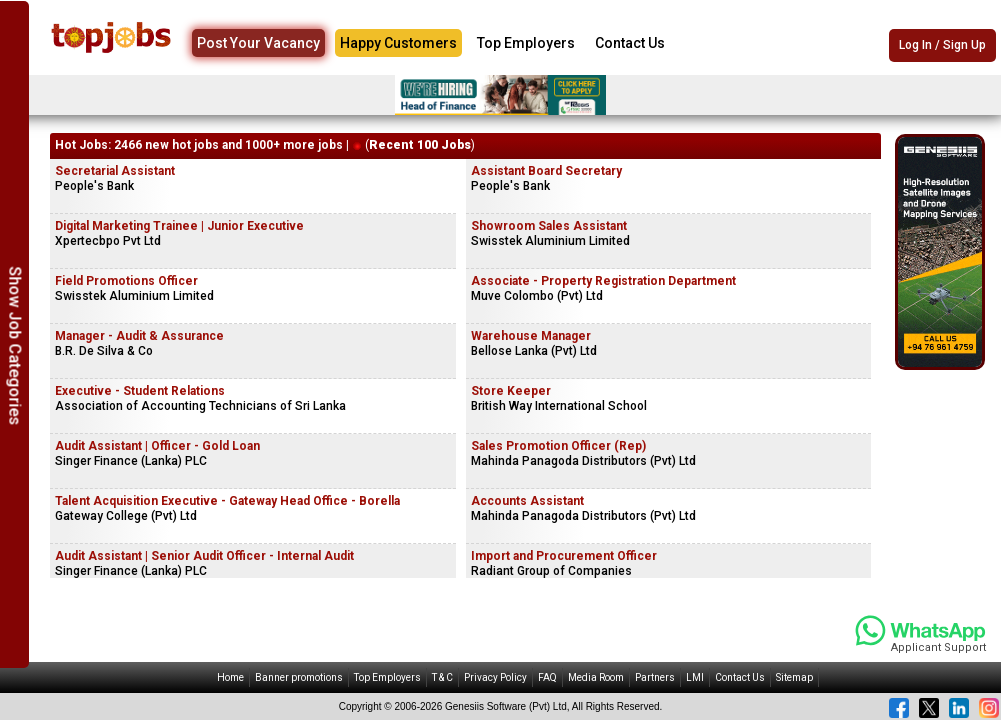 The image size is (1001, 720). Describe the element at coordinates (115, 171) in the screenshot. I see `Secretarial Assistant` at that location.